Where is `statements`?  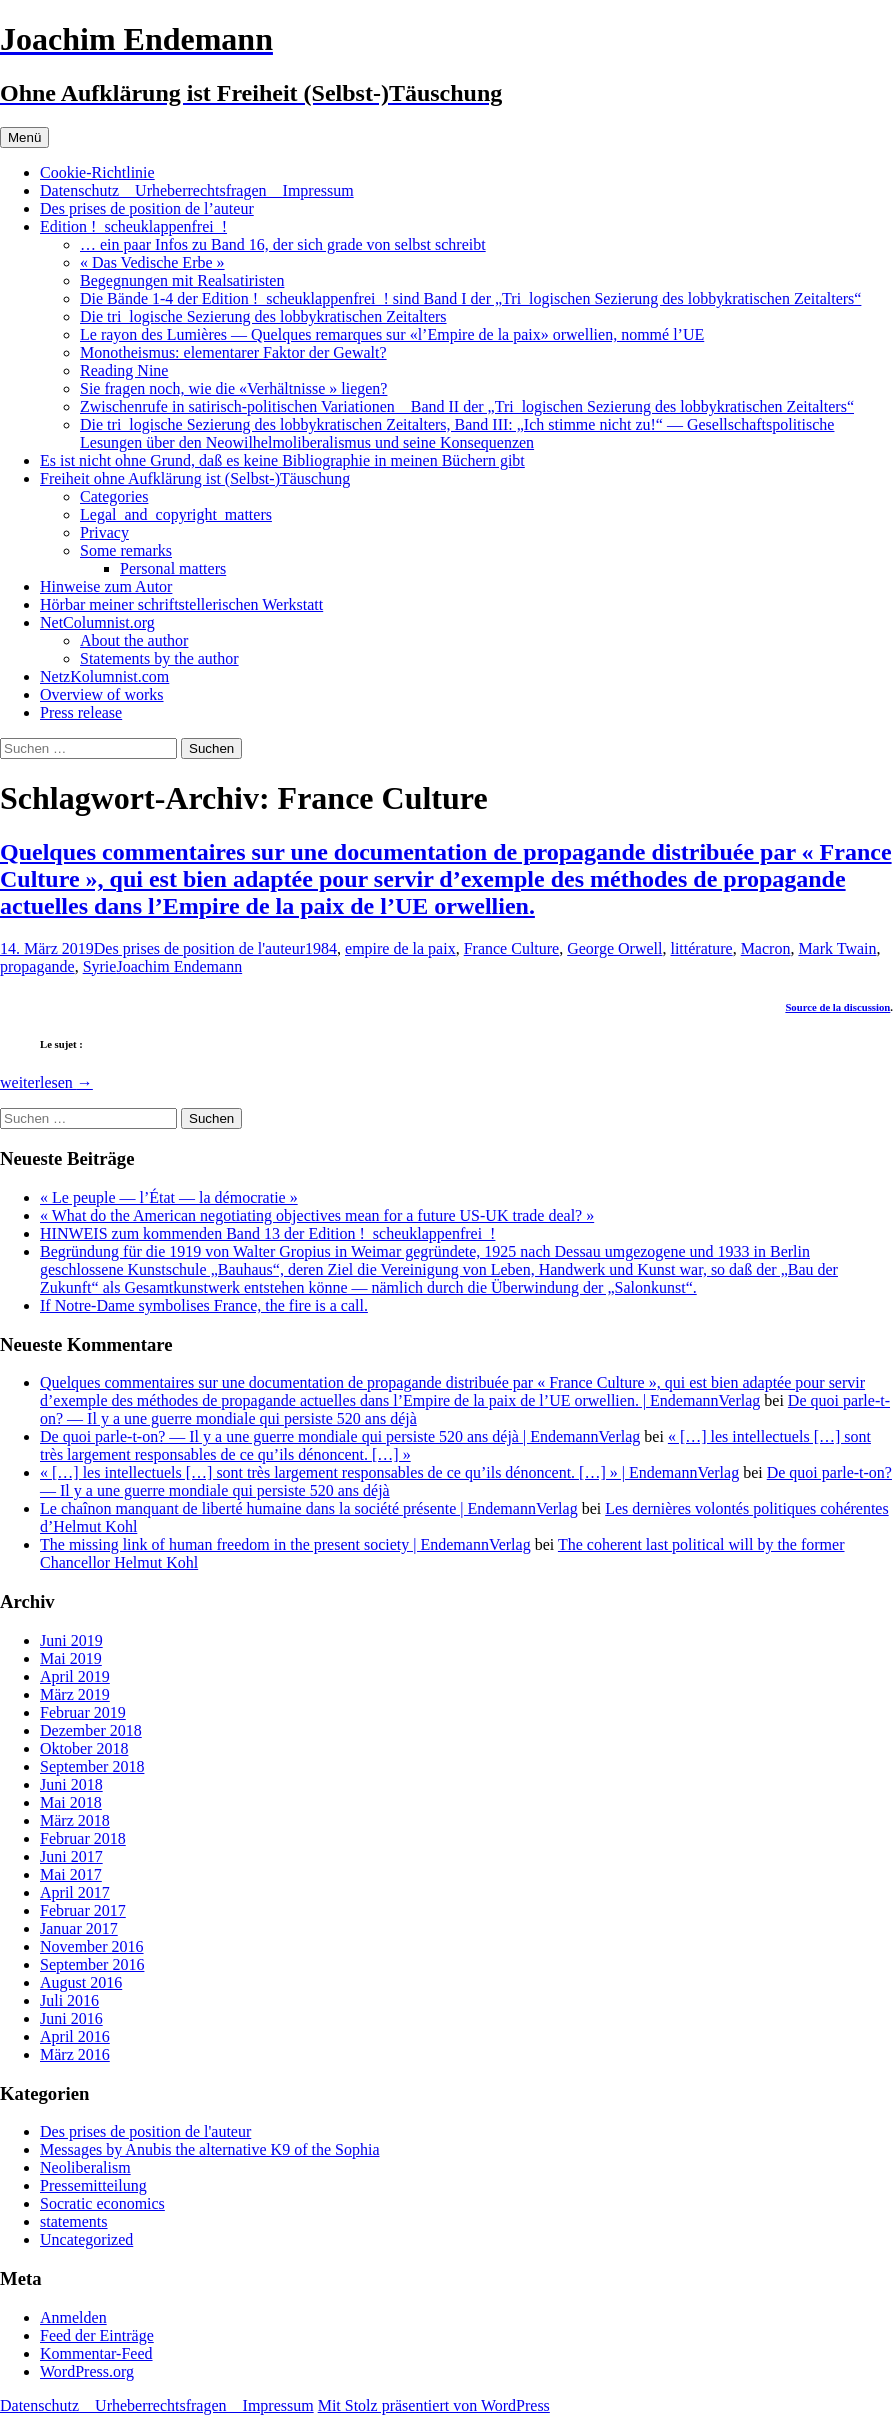
statements is located at coordinates (74, 2221).